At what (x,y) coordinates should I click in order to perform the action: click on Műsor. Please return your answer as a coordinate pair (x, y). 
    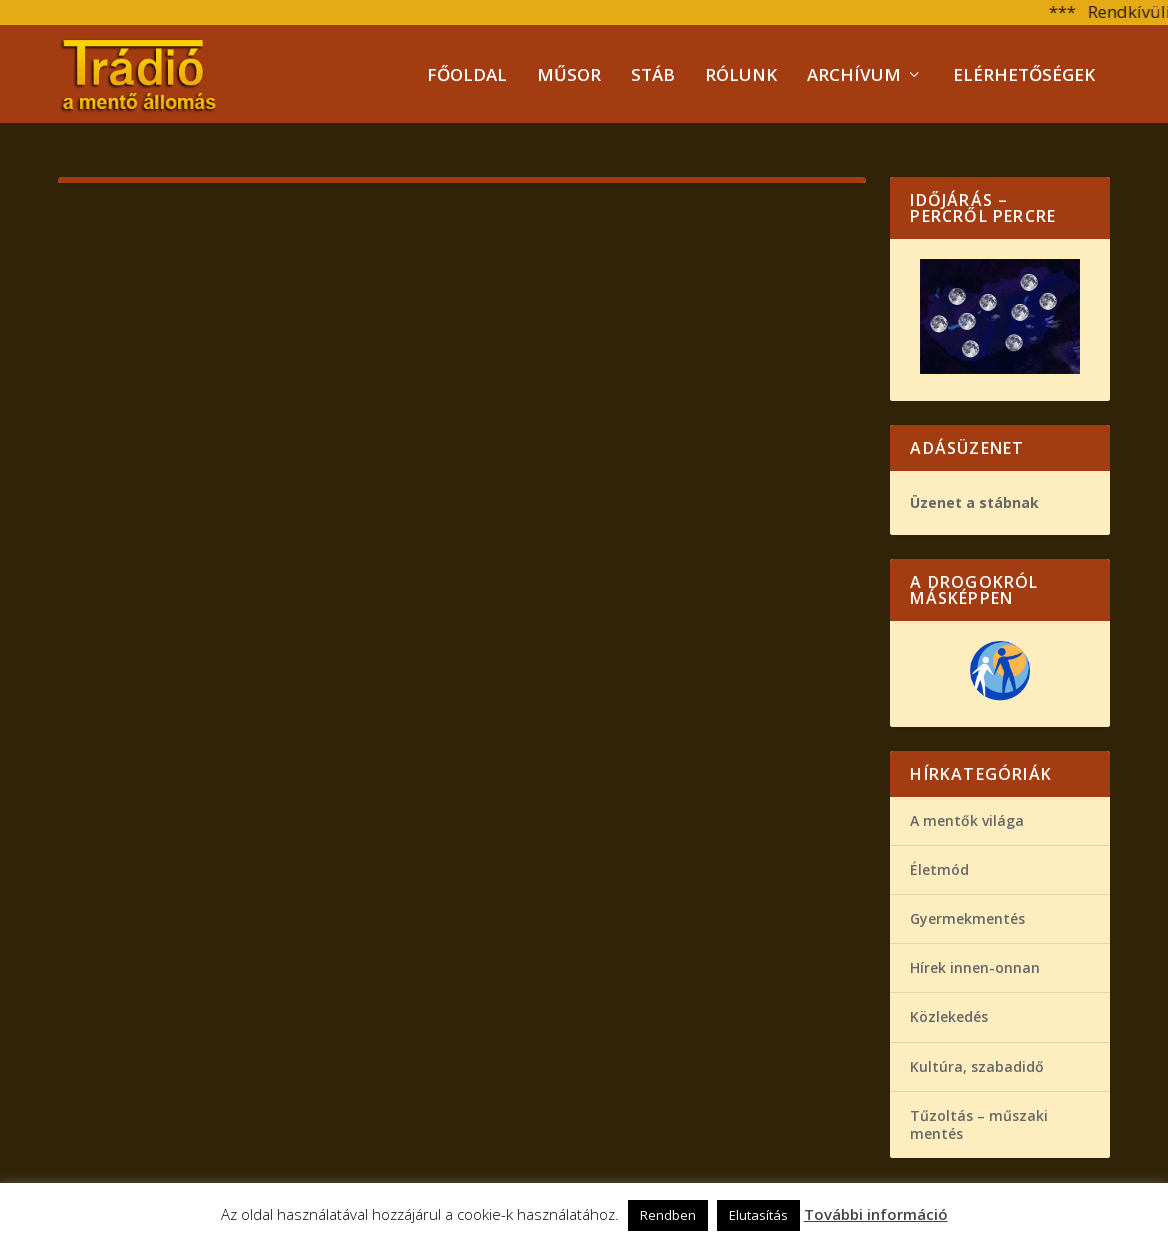
    Looking at the image, I should click on (569, 75).